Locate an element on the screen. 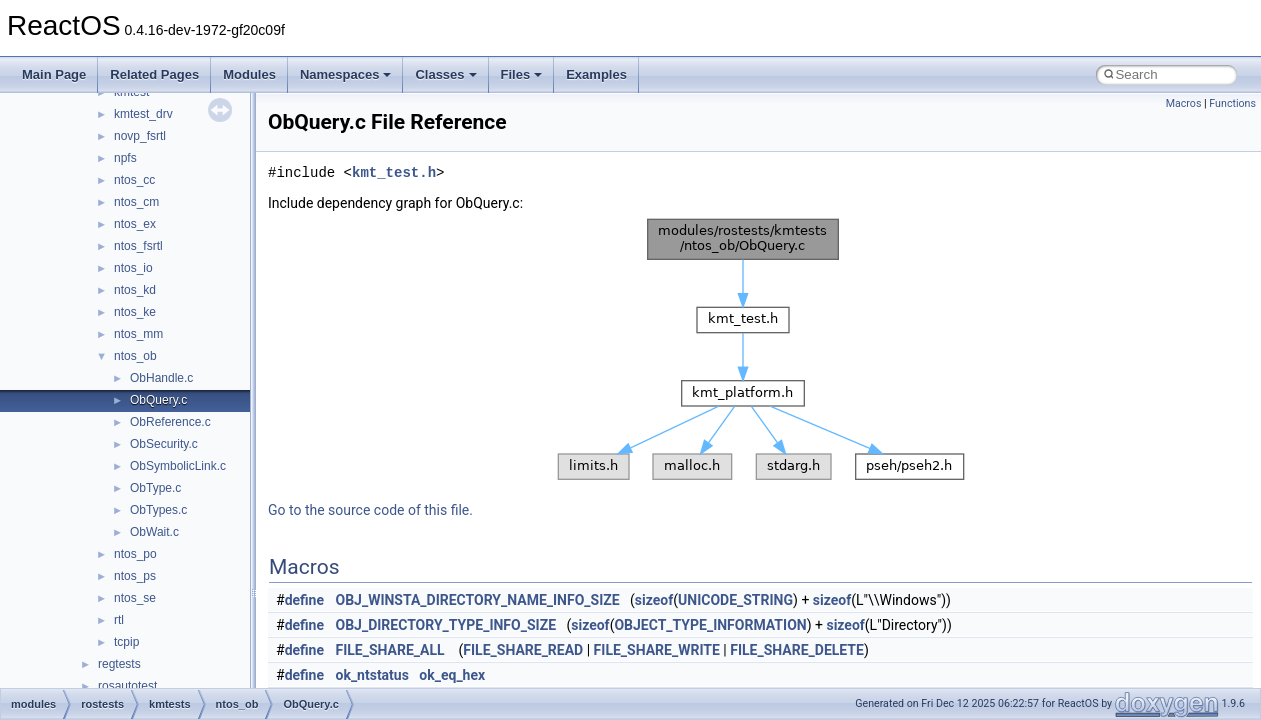  ntos_io is located at coordinates (133, 268).